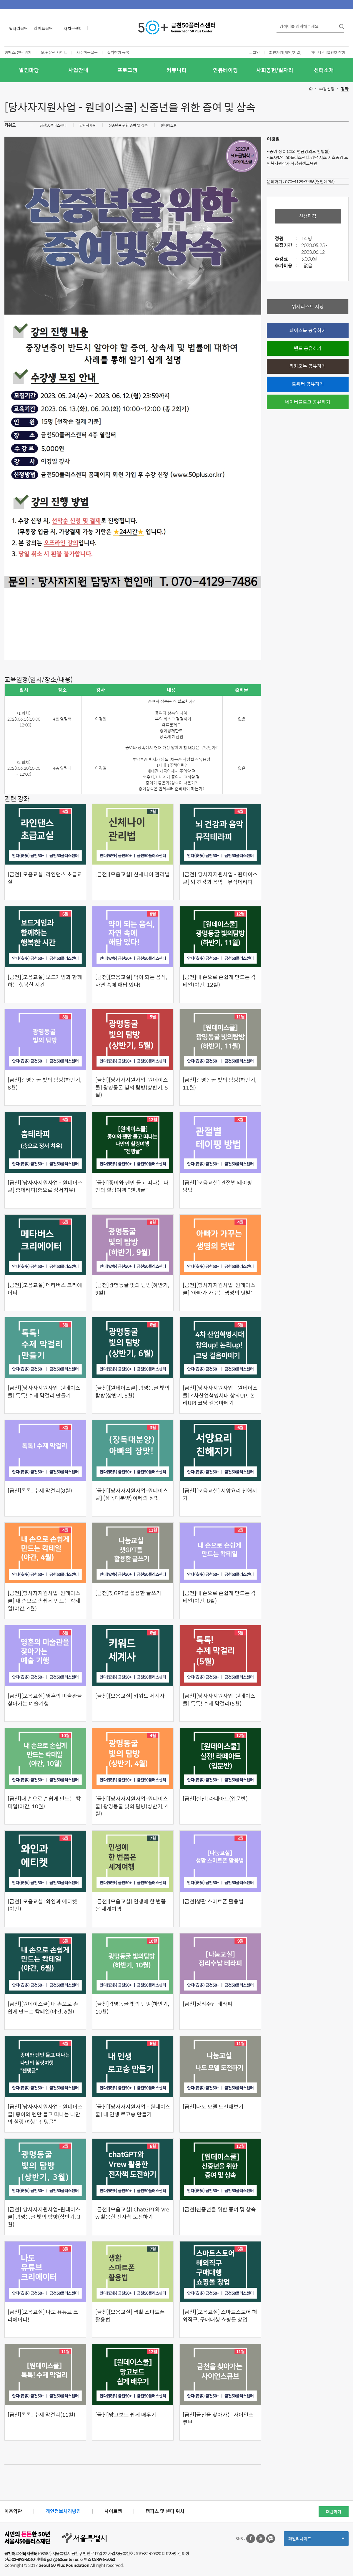 Image resolution: width=353 pixels, height=2576 pixels. Describe the element at coordinates (43, 2007) in the screenshot. I see `[금천][원데이스쿨] 내 손으로 손쉽게 만드는 칵테일(야간, 6월)` at that location.